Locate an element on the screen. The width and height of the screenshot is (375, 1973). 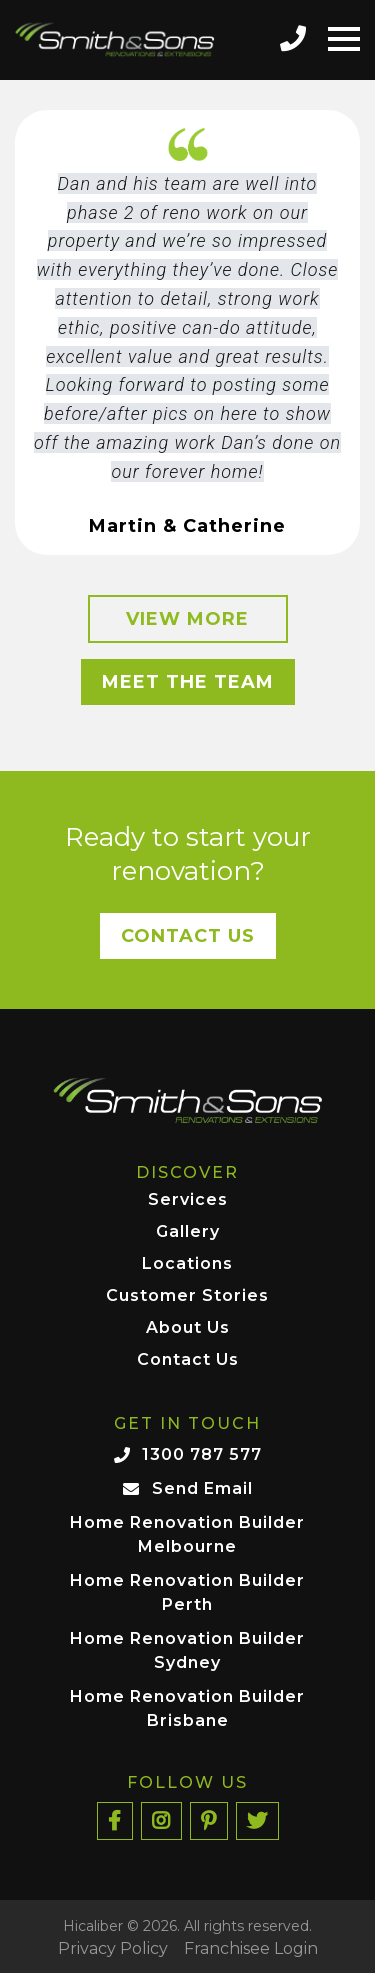
Contact Us is located at coordinates (188, 936).